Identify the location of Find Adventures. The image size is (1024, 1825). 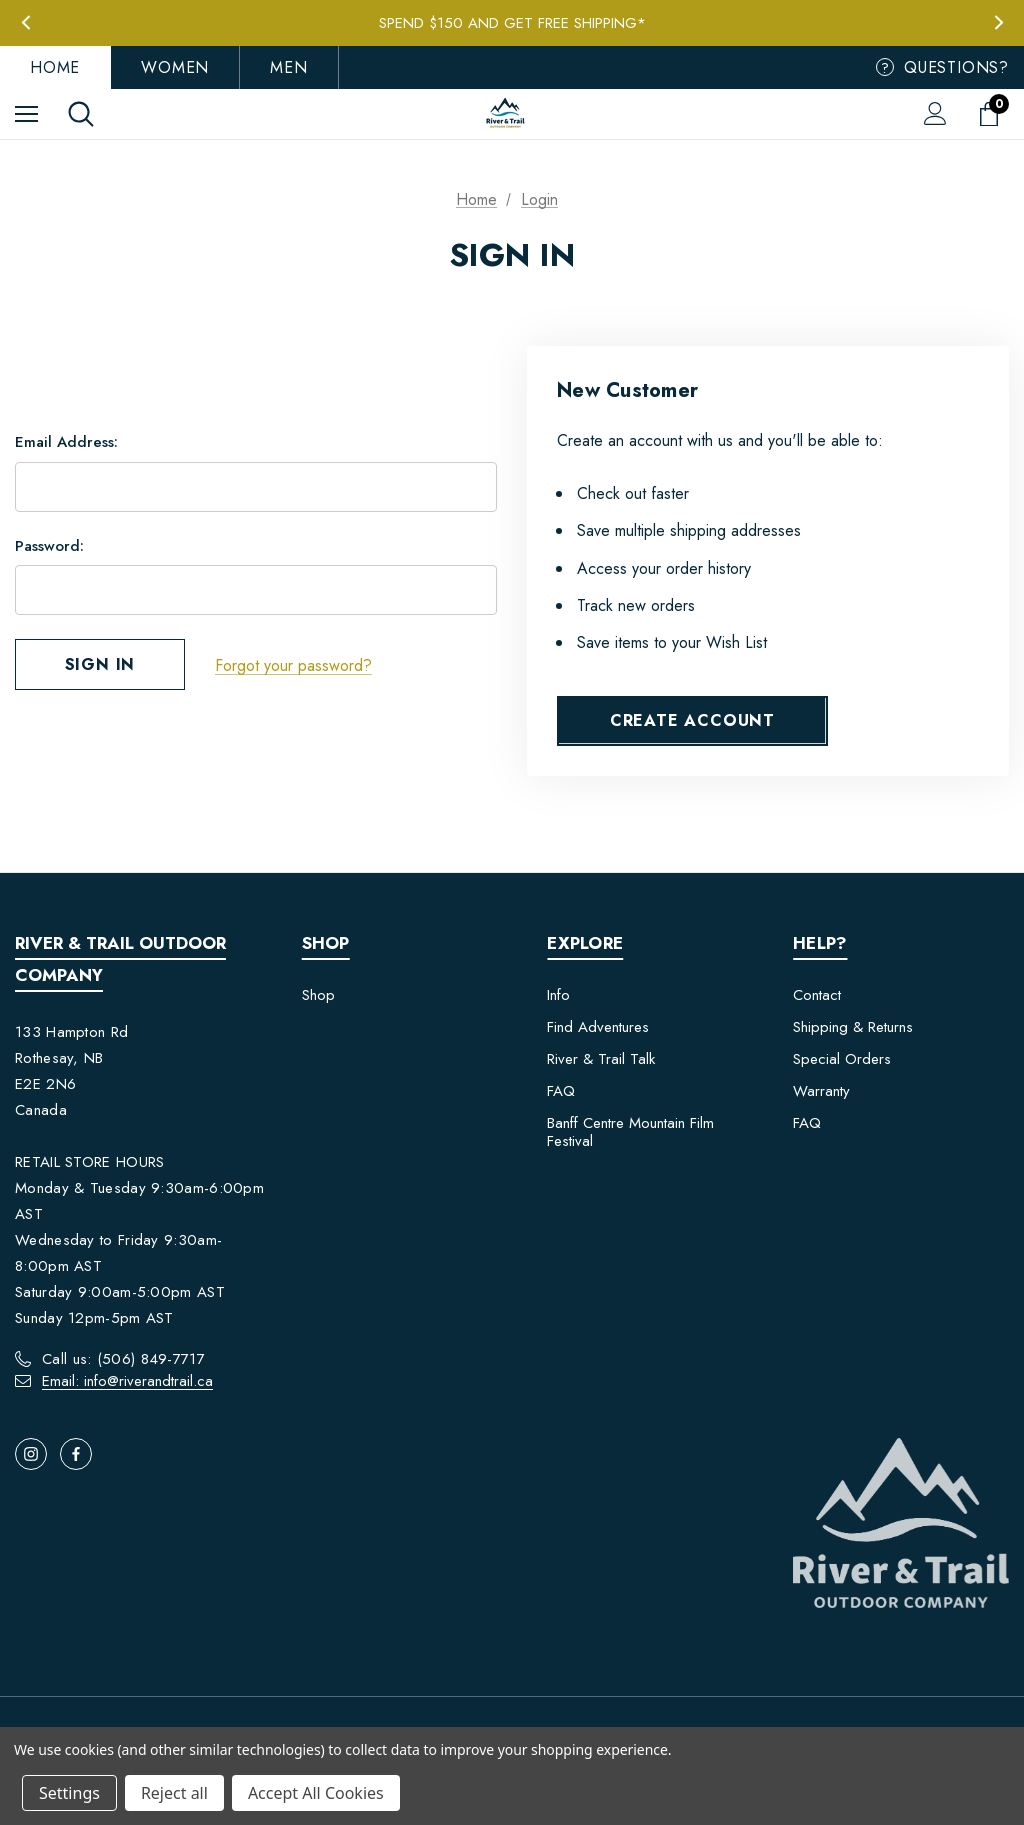
(598, 1027).